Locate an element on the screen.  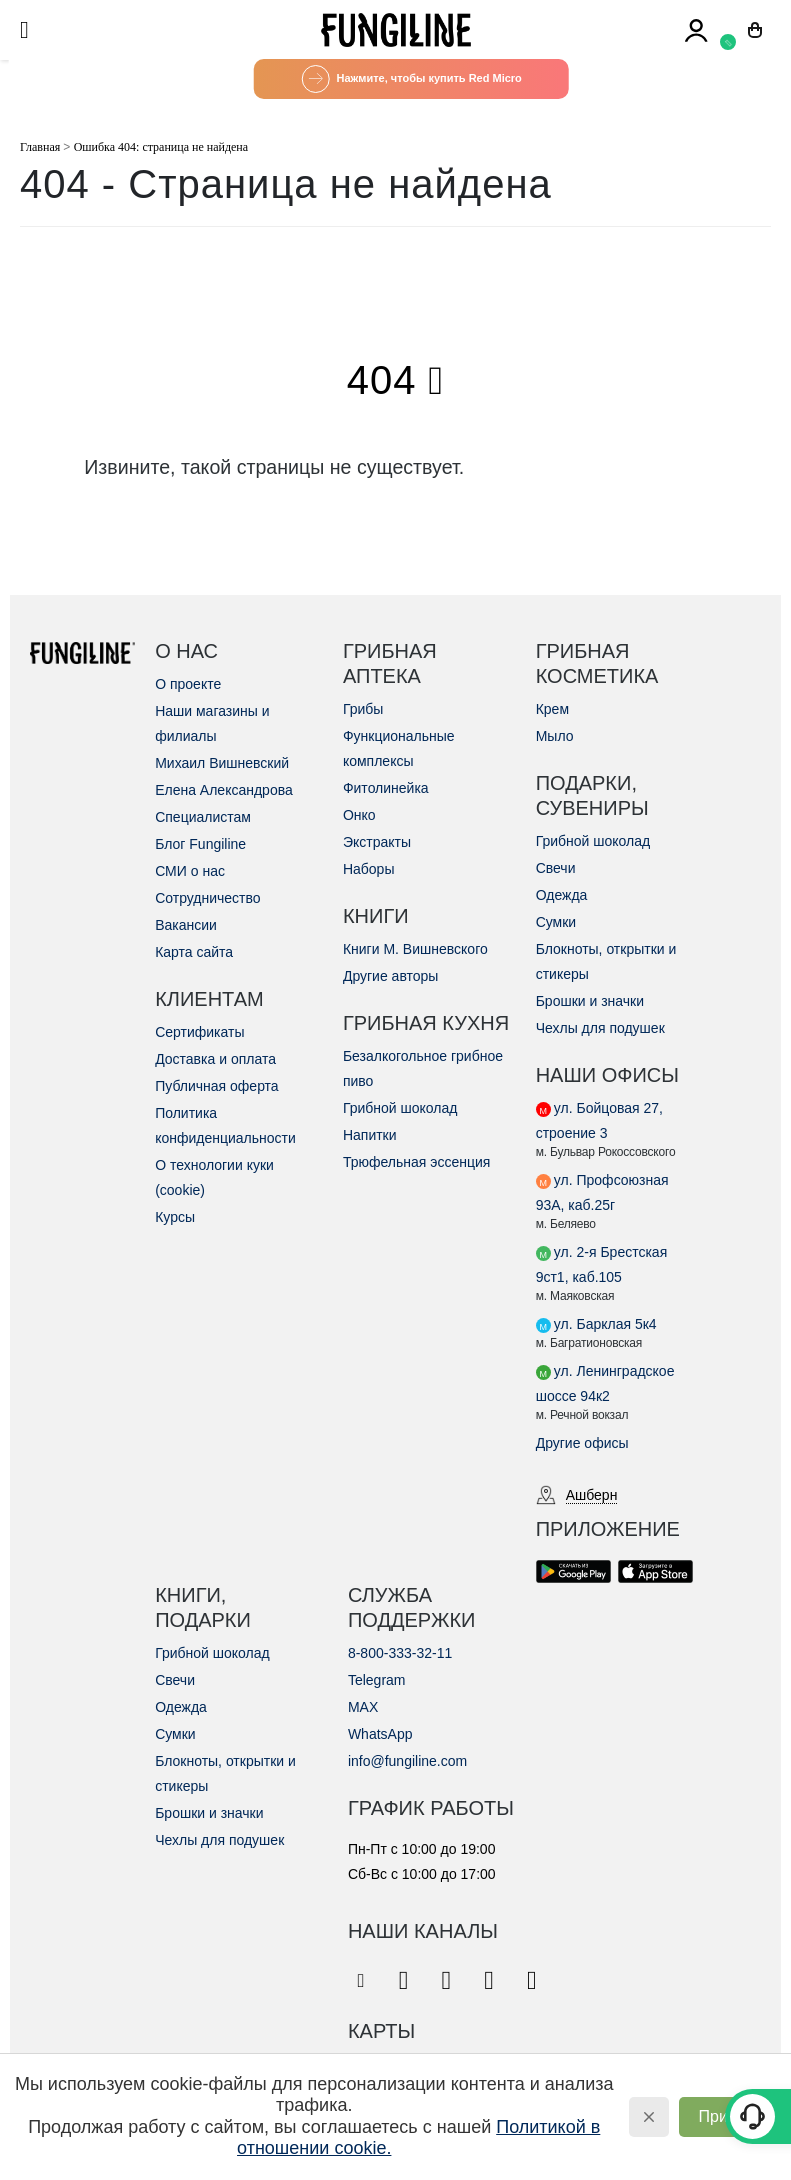
Сотрудничество is located at coordinates (207, 898).